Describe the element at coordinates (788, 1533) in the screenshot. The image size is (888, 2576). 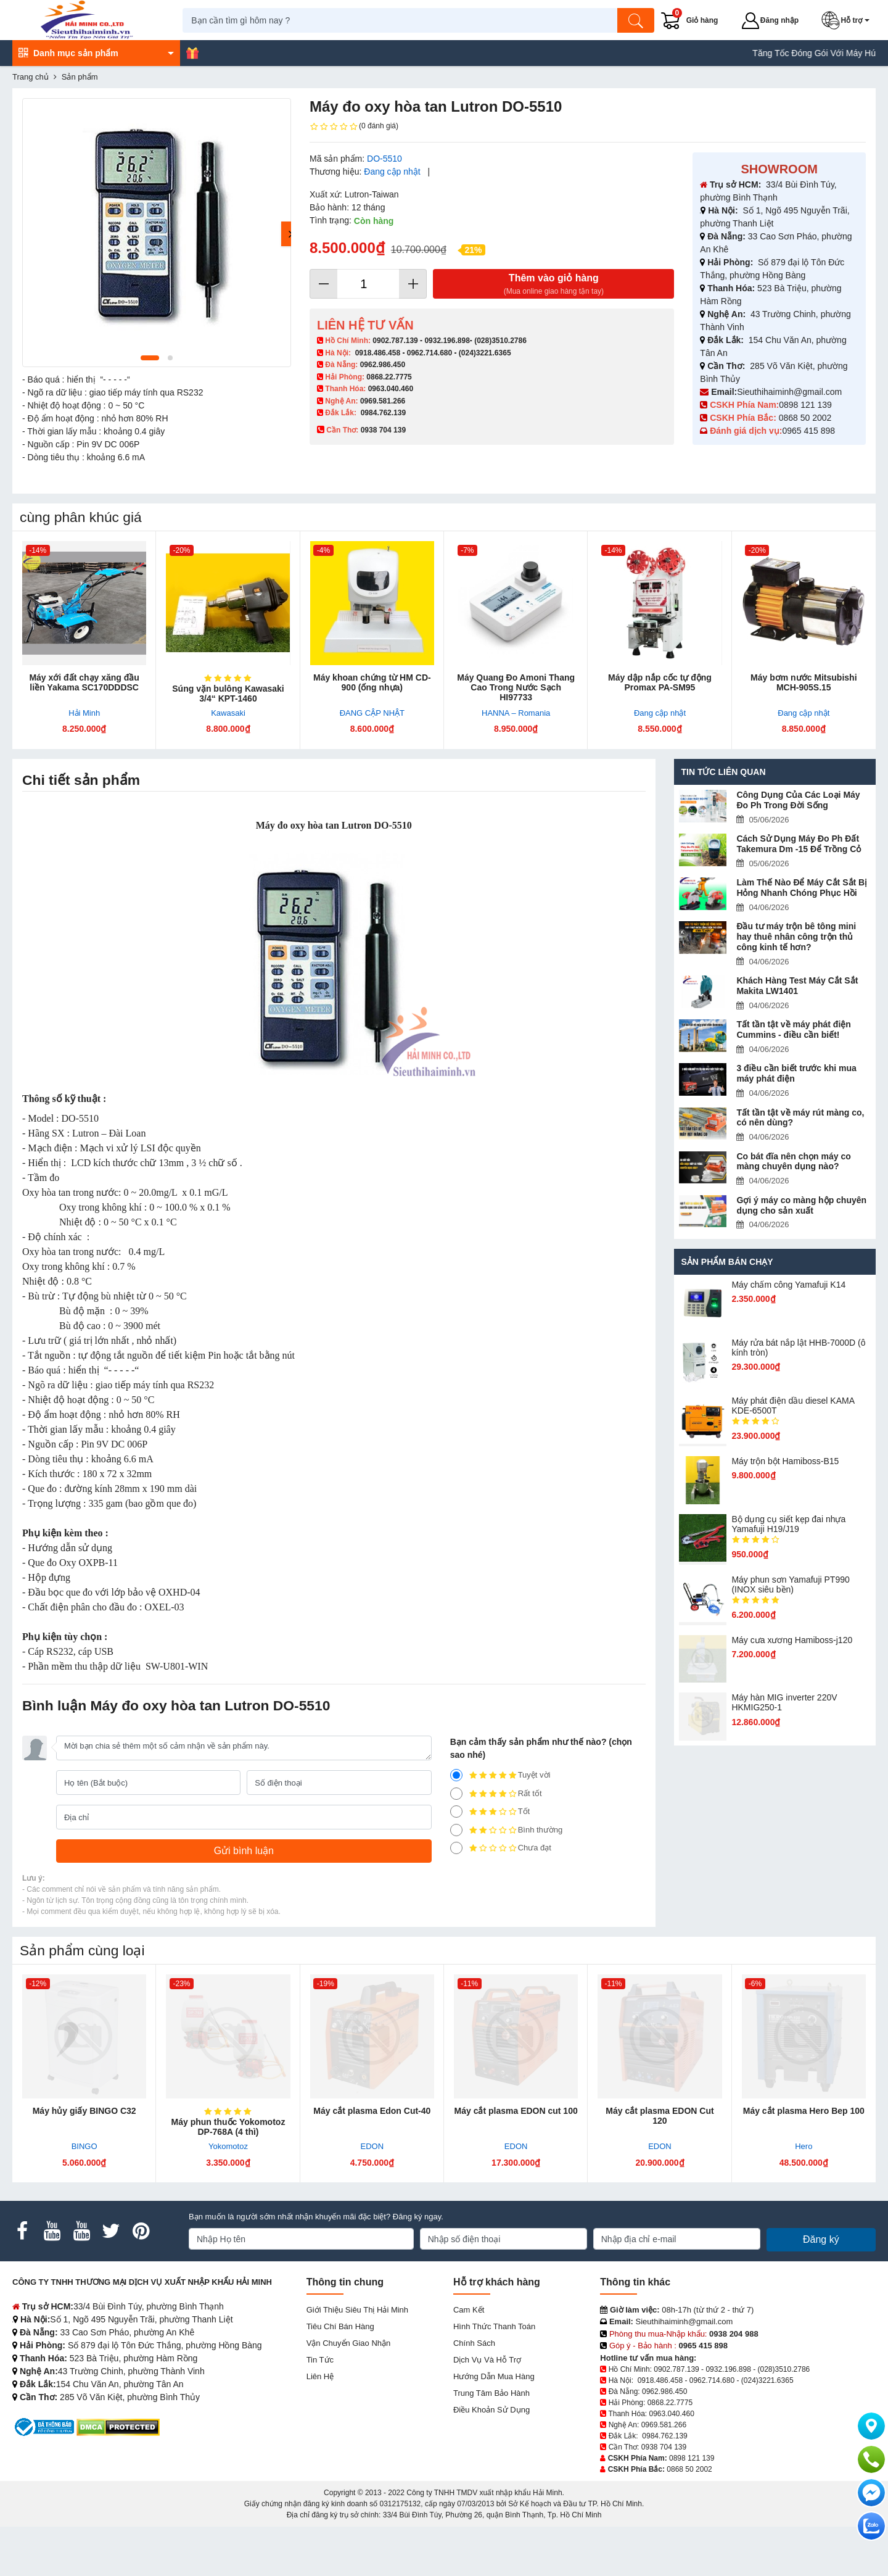
I see `Bộ dụng cụ siết kẹp đai nhựa Yamafuji H19/J19` at that location.